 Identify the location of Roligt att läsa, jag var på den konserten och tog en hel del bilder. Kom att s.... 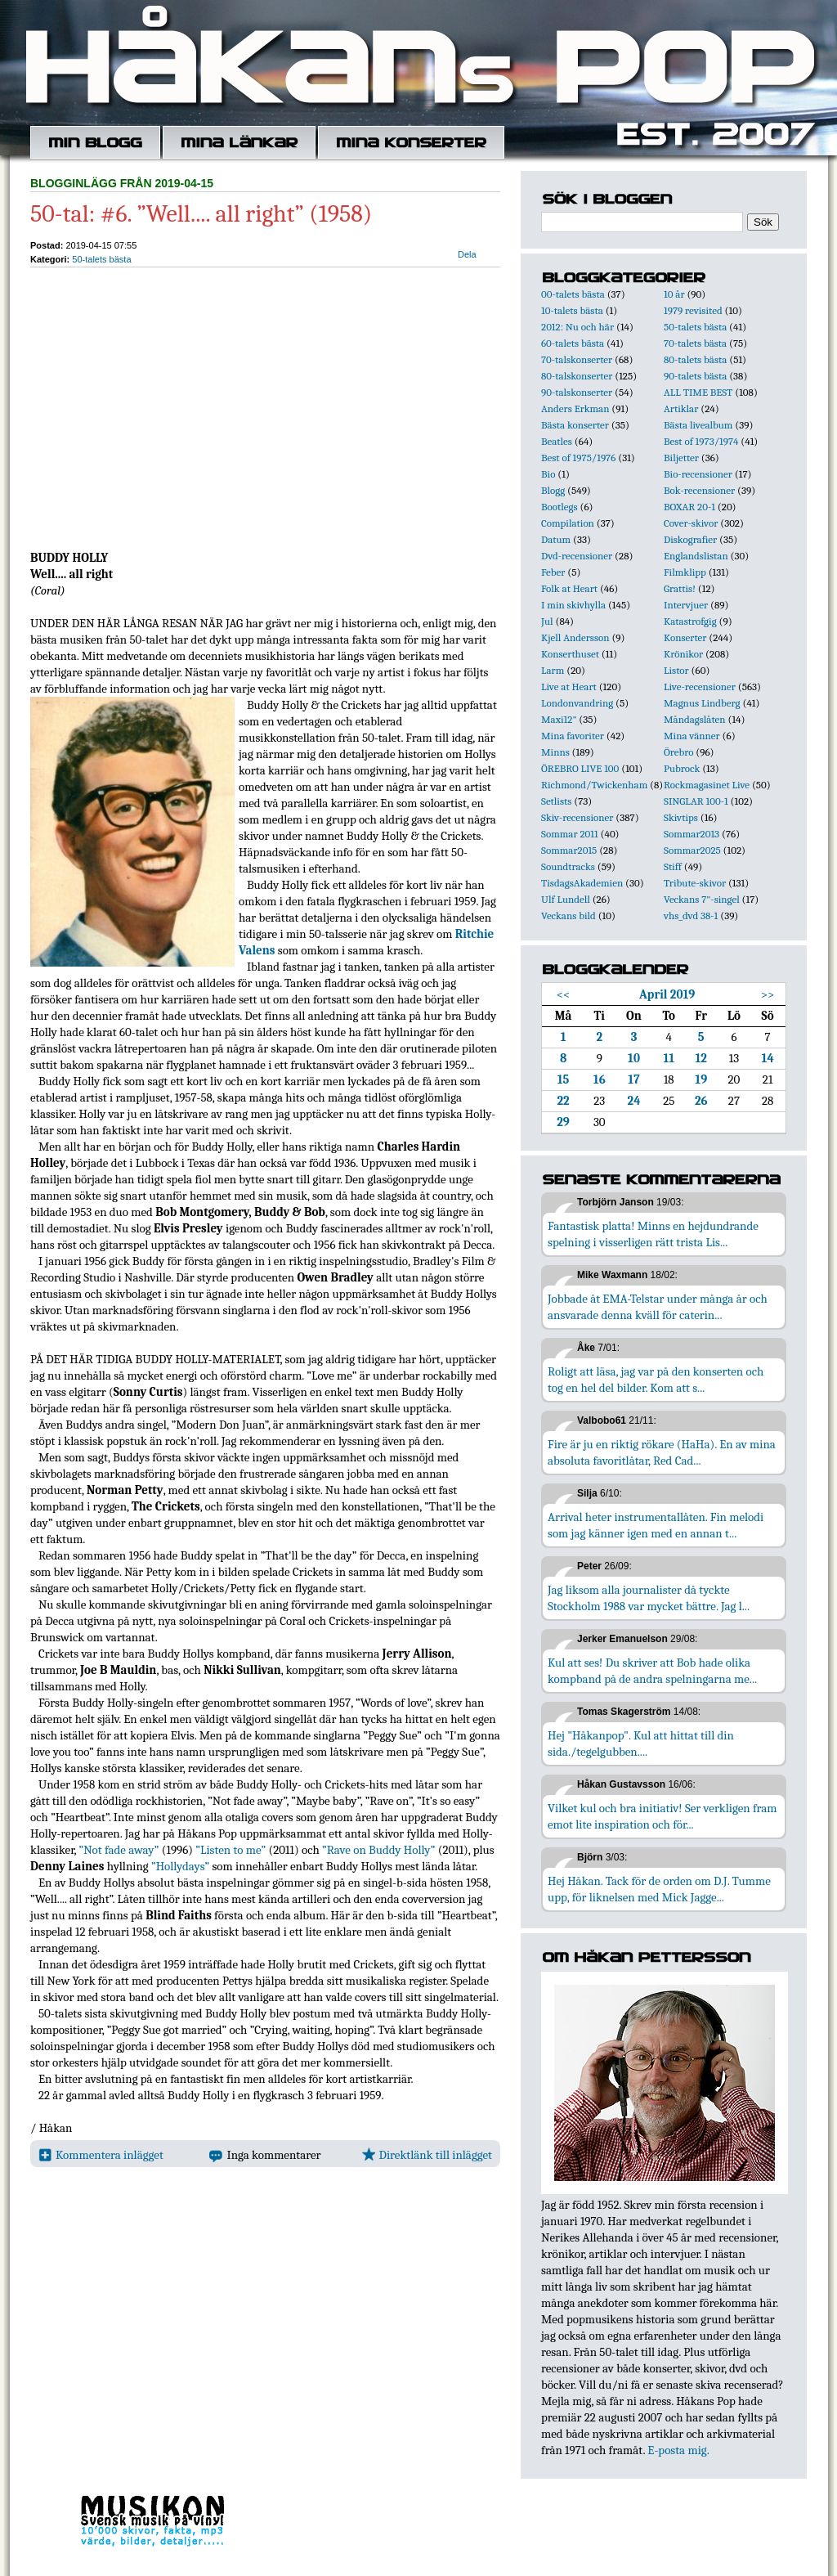
(655, 1379).